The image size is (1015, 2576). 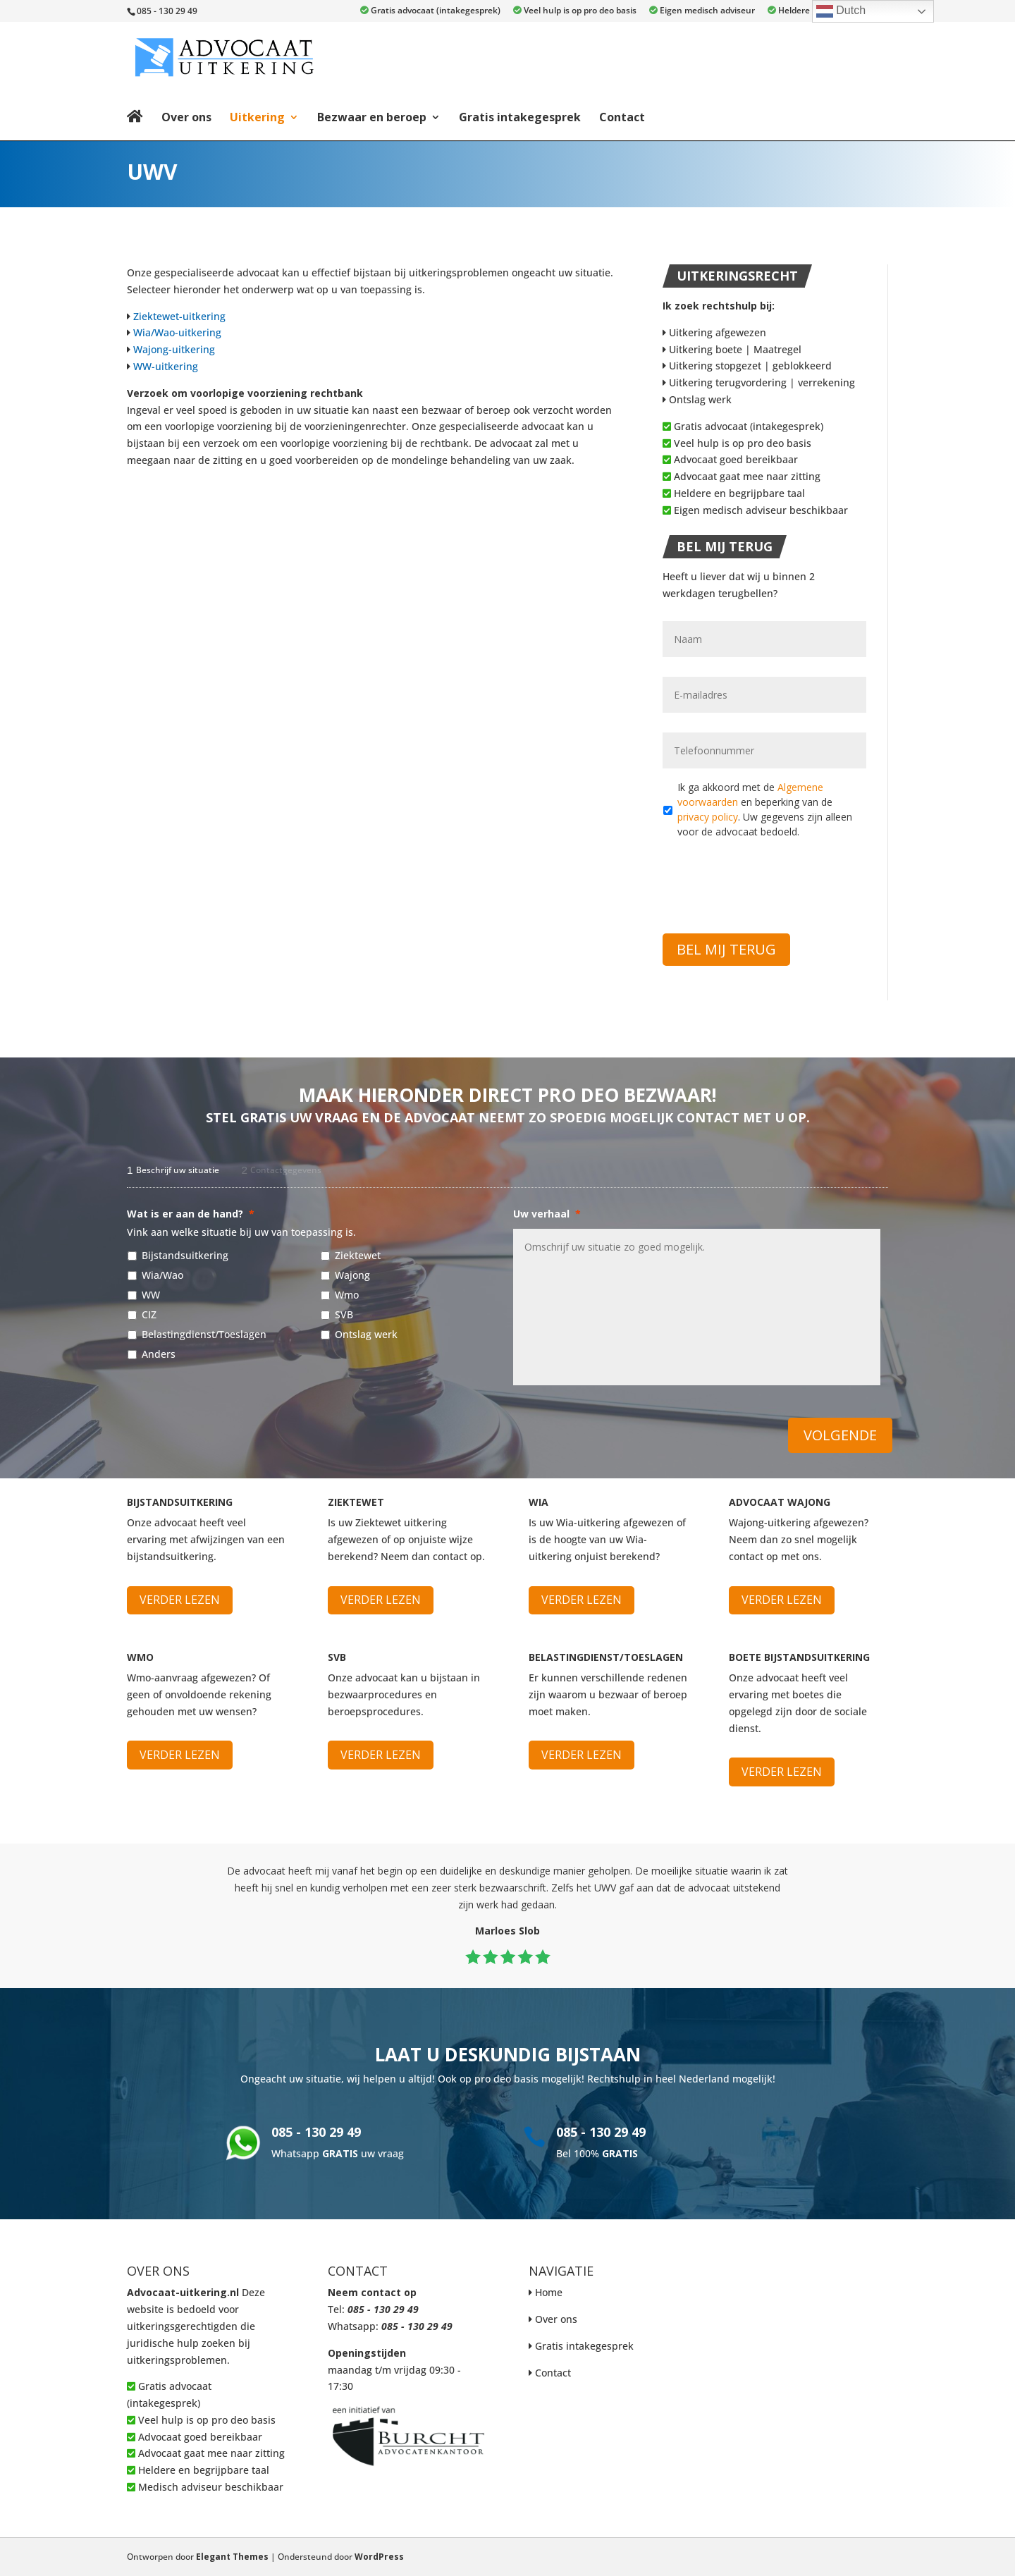 What do you see at coordinates (344, 1314) in the screenshot?
I see `SVB` at bounding box center [344, 1314].